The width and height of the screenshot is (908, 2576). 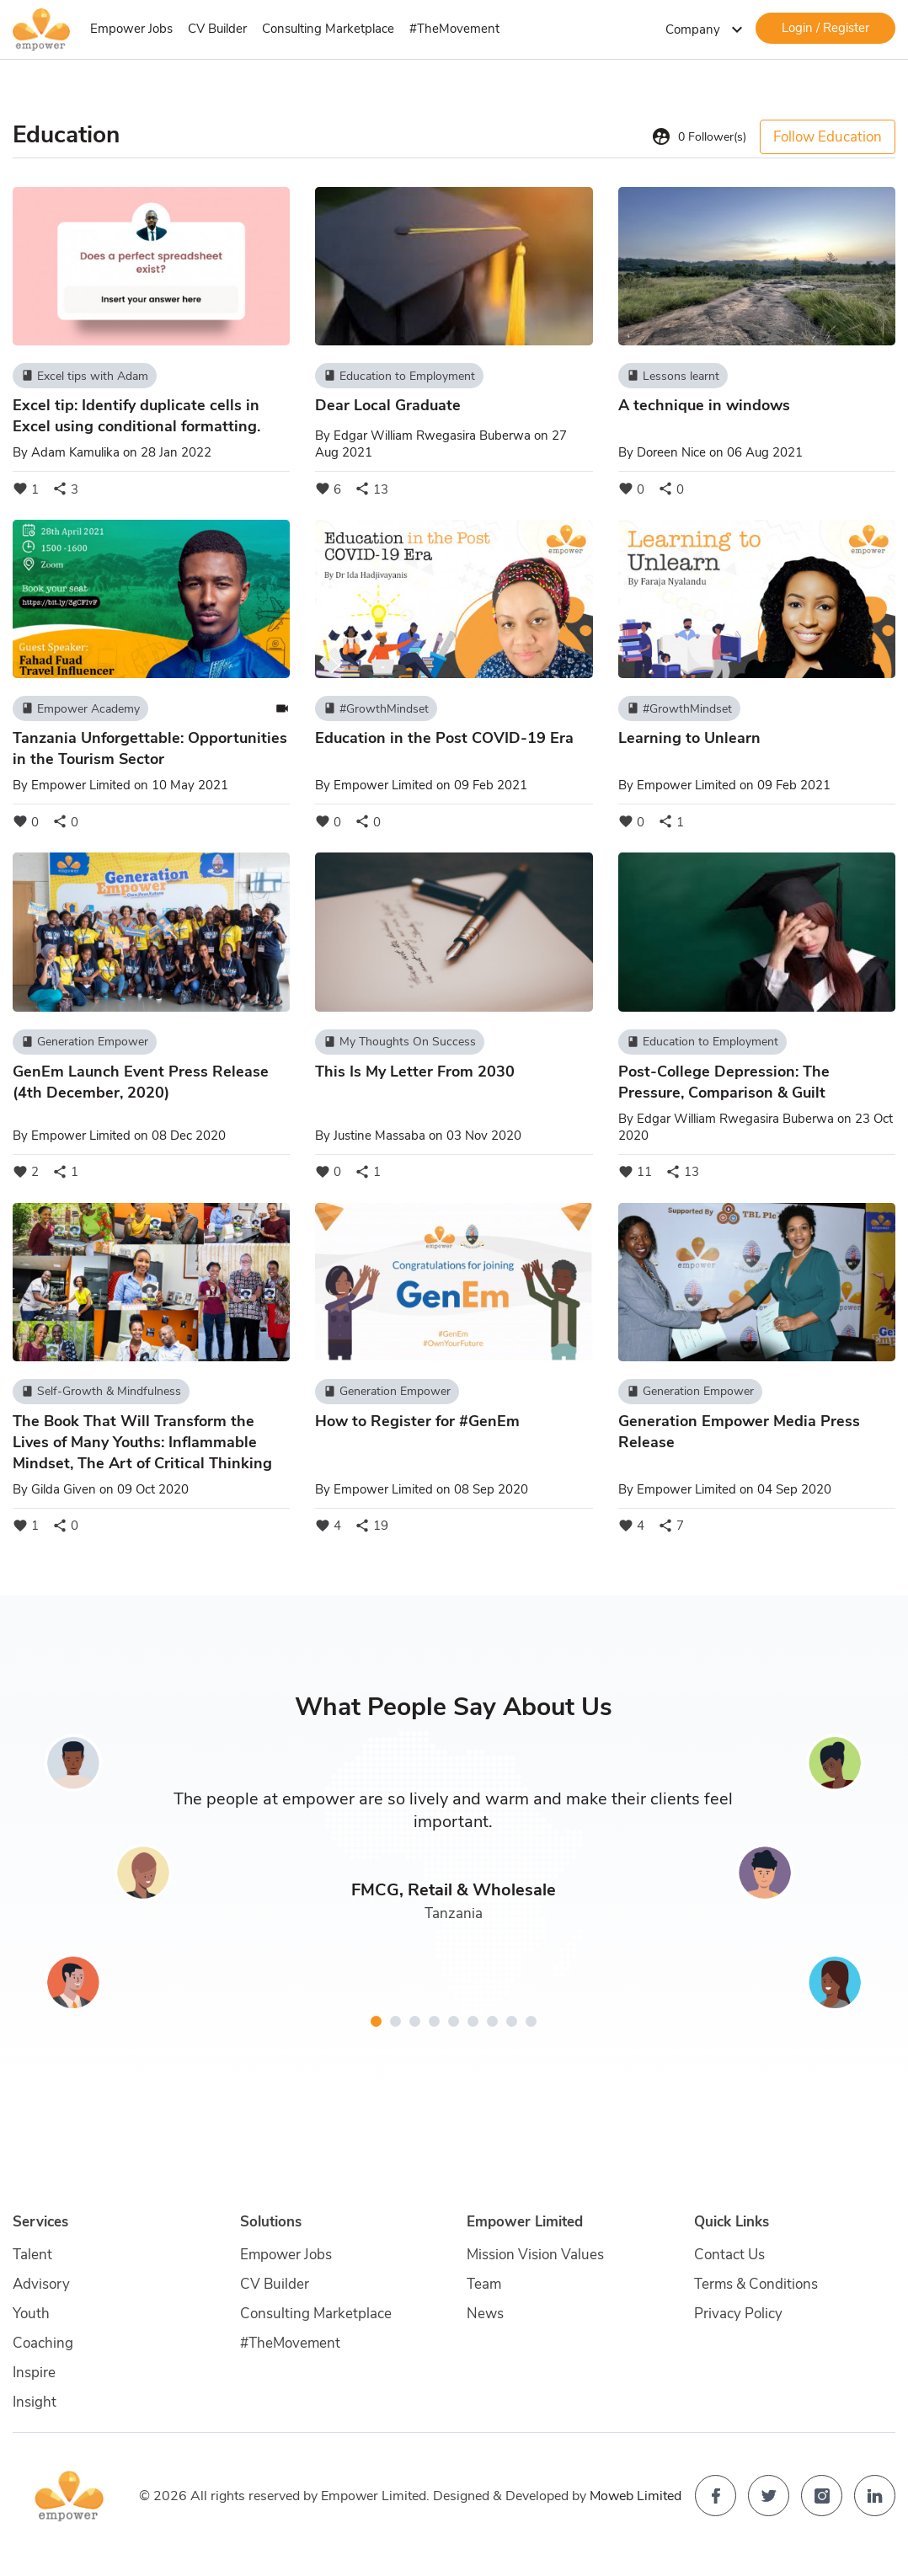 What do you see at coordinates (827, 137) in the screenshot?
I see `Follow Education` at bounding box center [827, 137].